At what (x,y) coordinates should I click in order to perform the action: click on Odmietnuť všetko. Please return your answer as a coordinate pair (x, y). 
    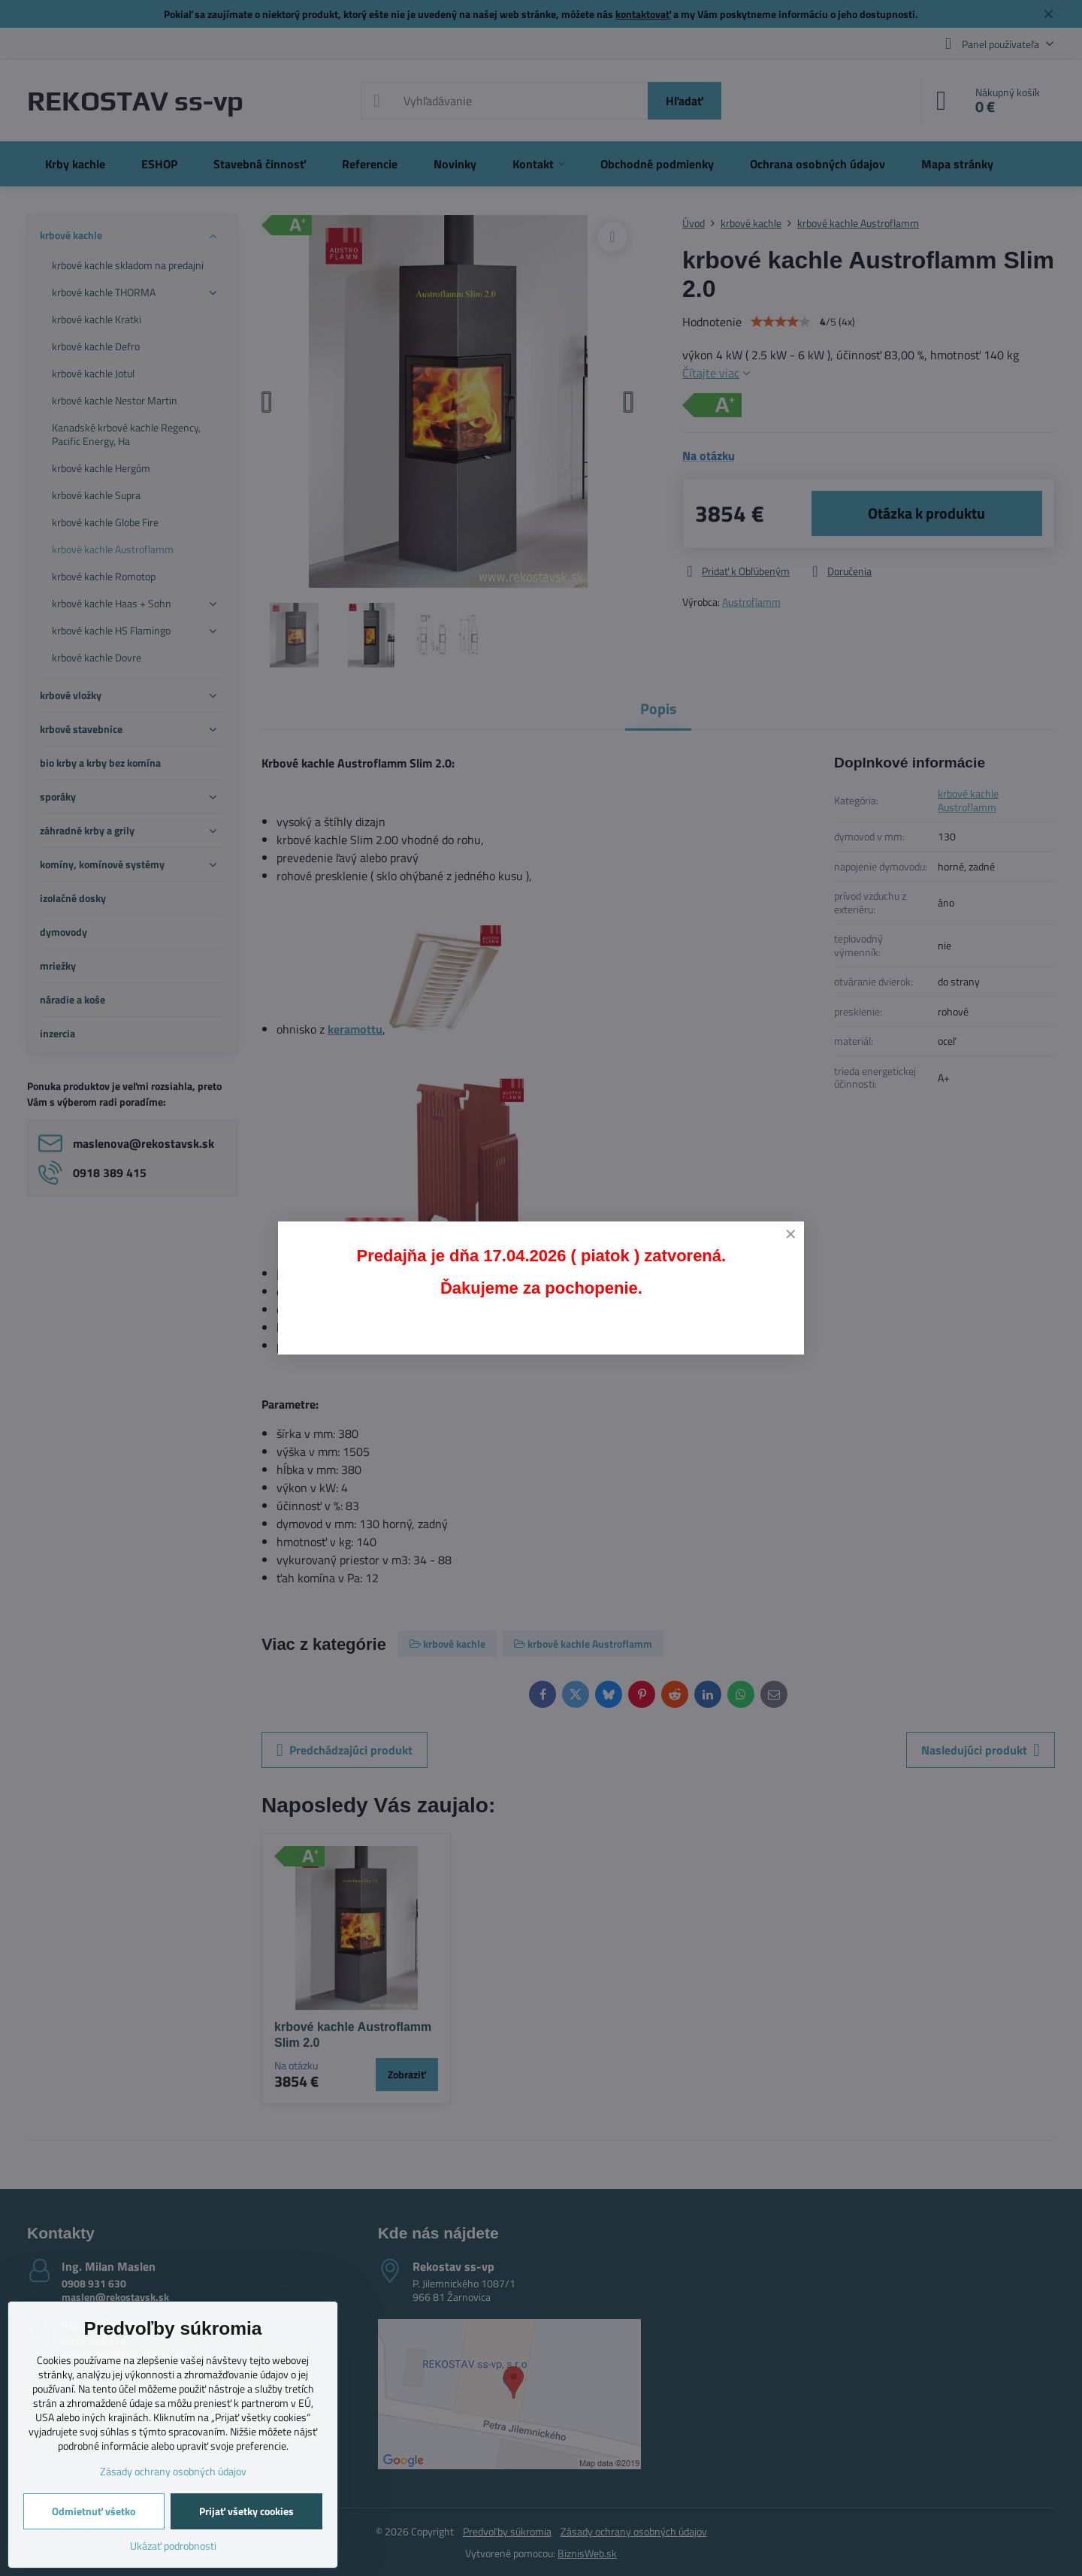
    Looking at the image, I should click on (93, 2511).